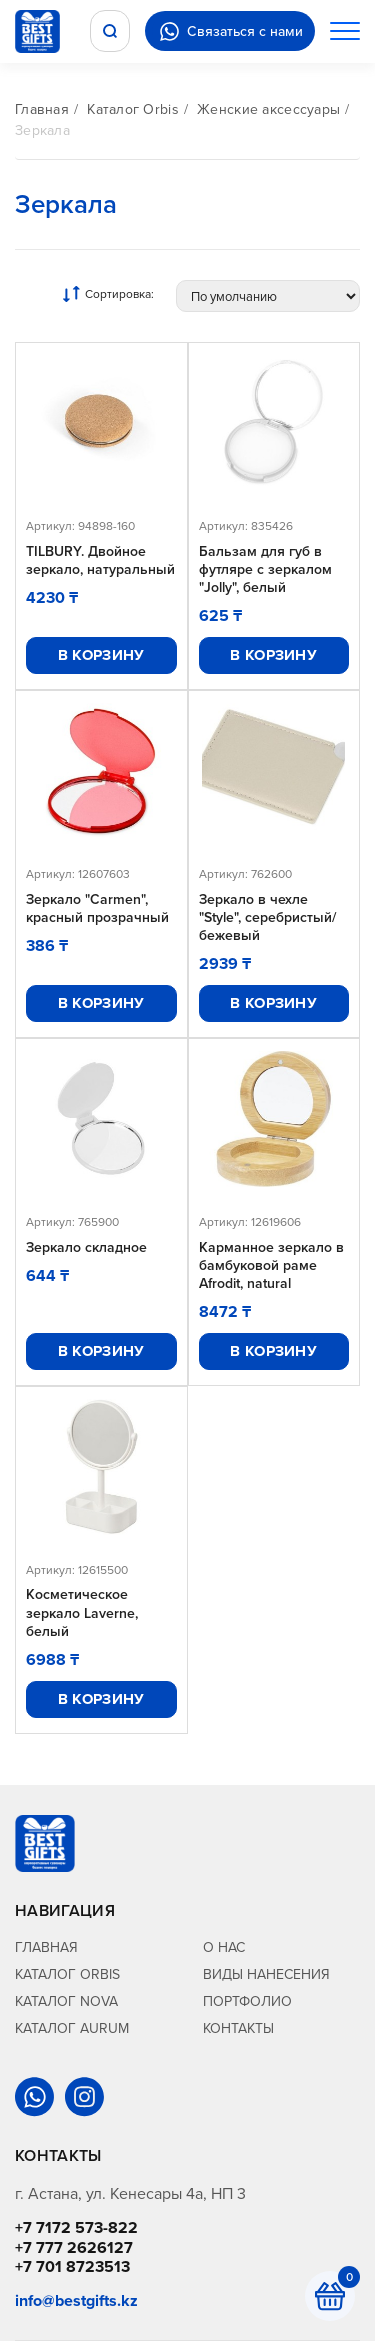 The image size is (375, 2341). I want to click on Портфолио, so click(247, 2001).